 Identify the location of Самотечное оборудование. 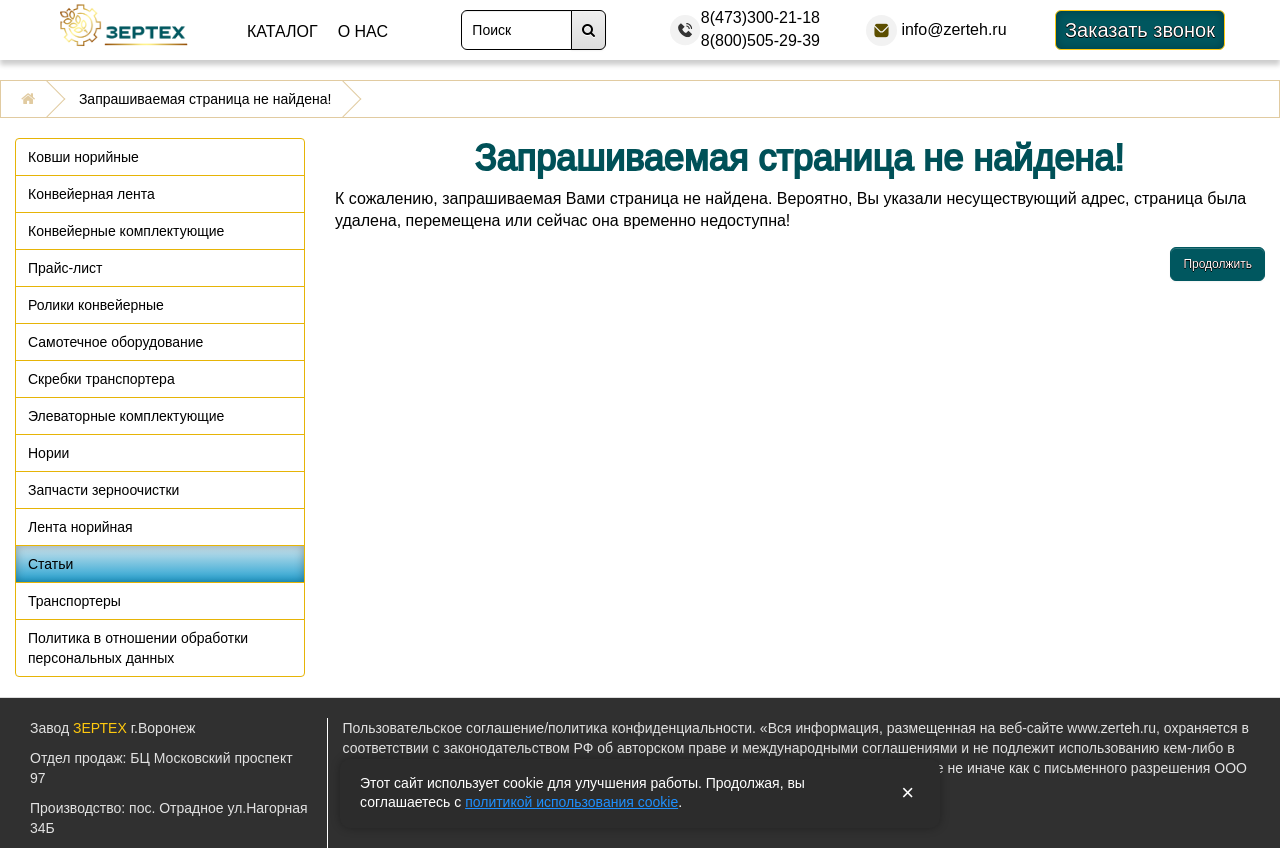
(115, 342).